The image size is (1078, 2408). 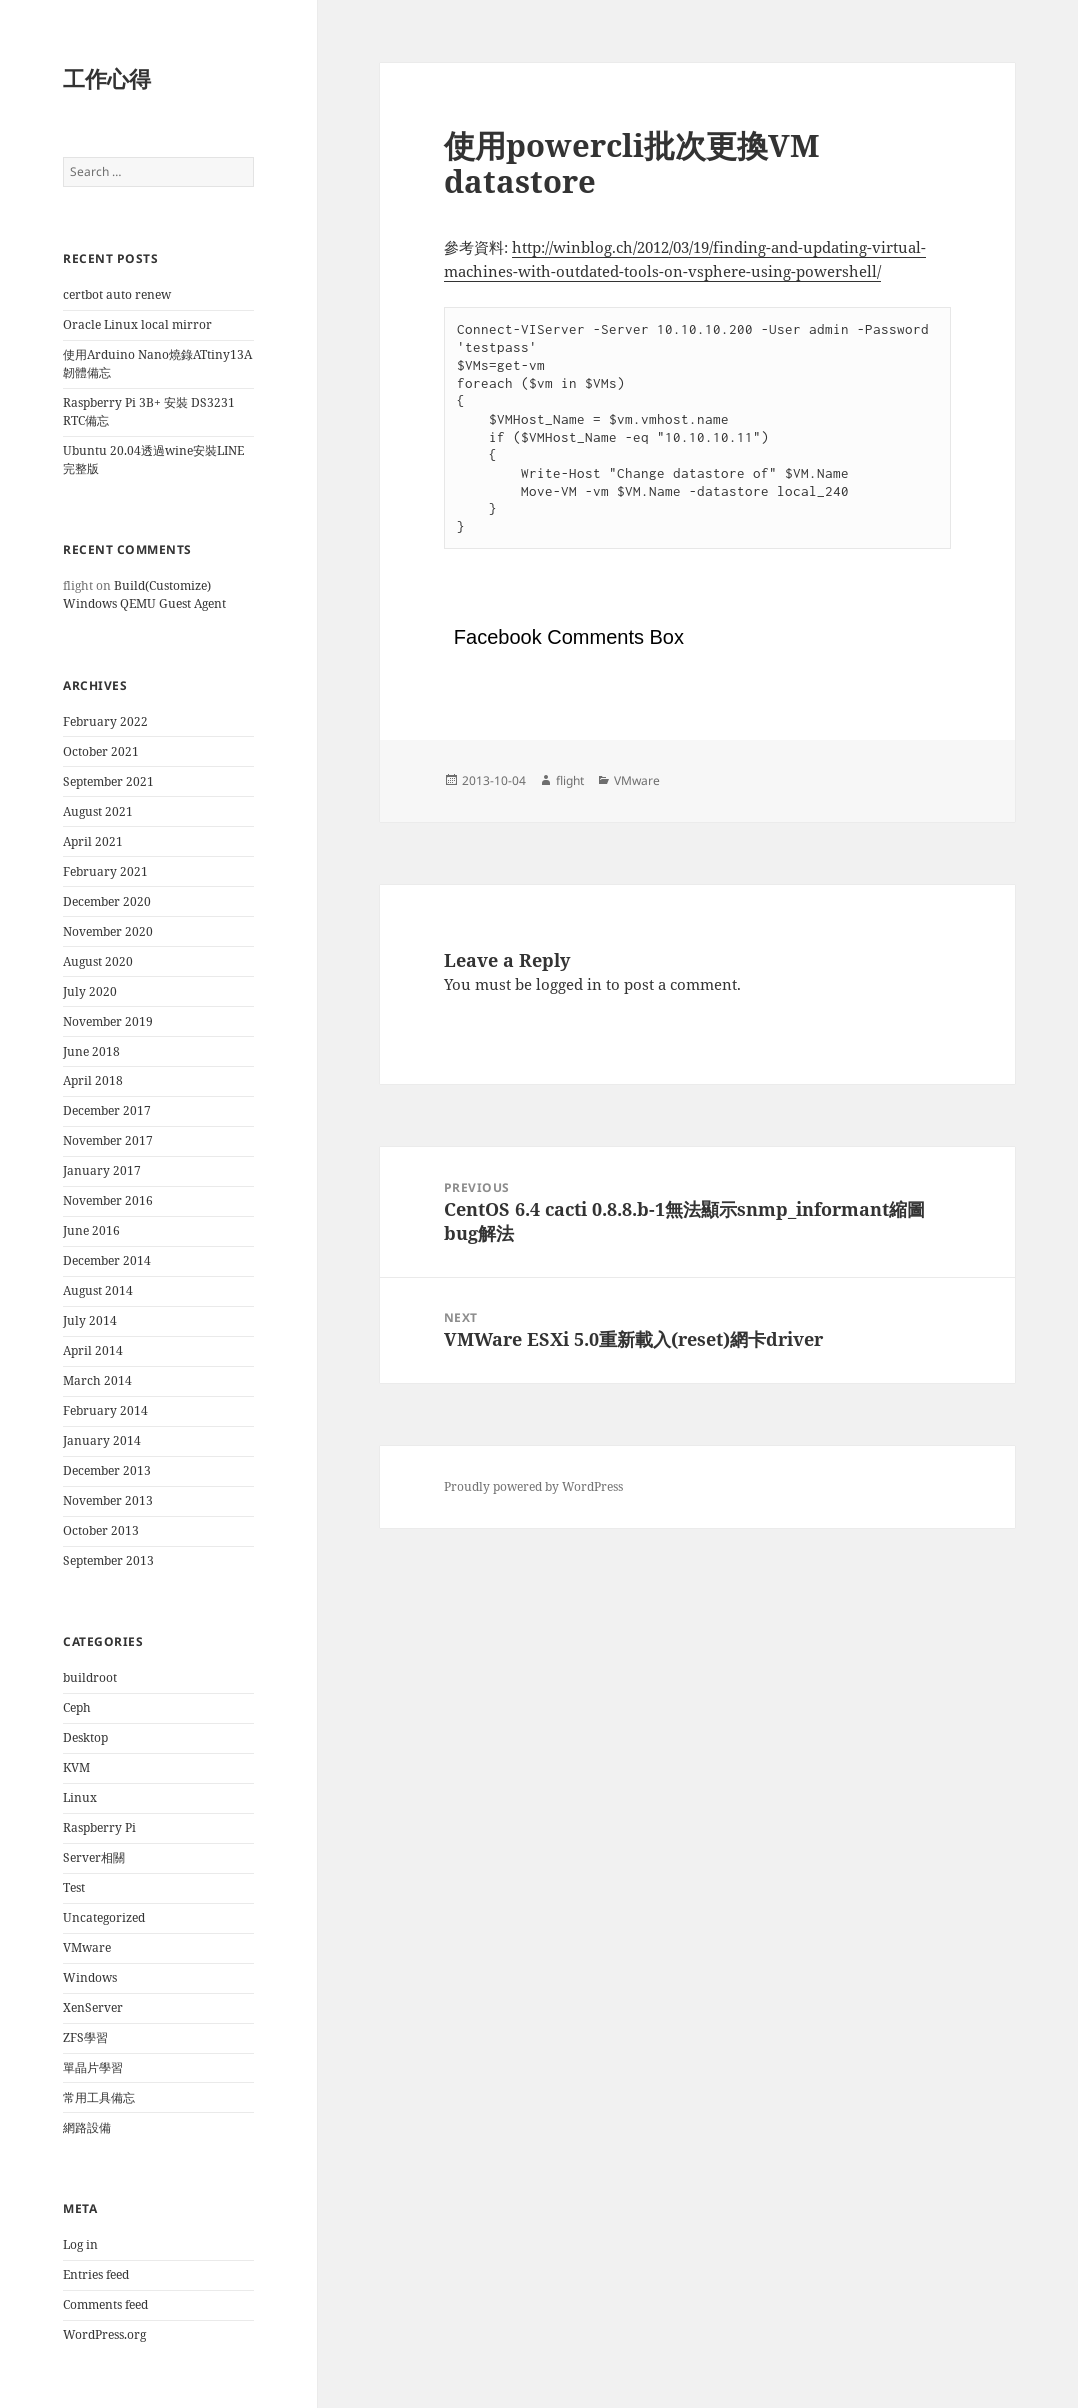 I want to click on April 2018, so click(x=93, y=1080).